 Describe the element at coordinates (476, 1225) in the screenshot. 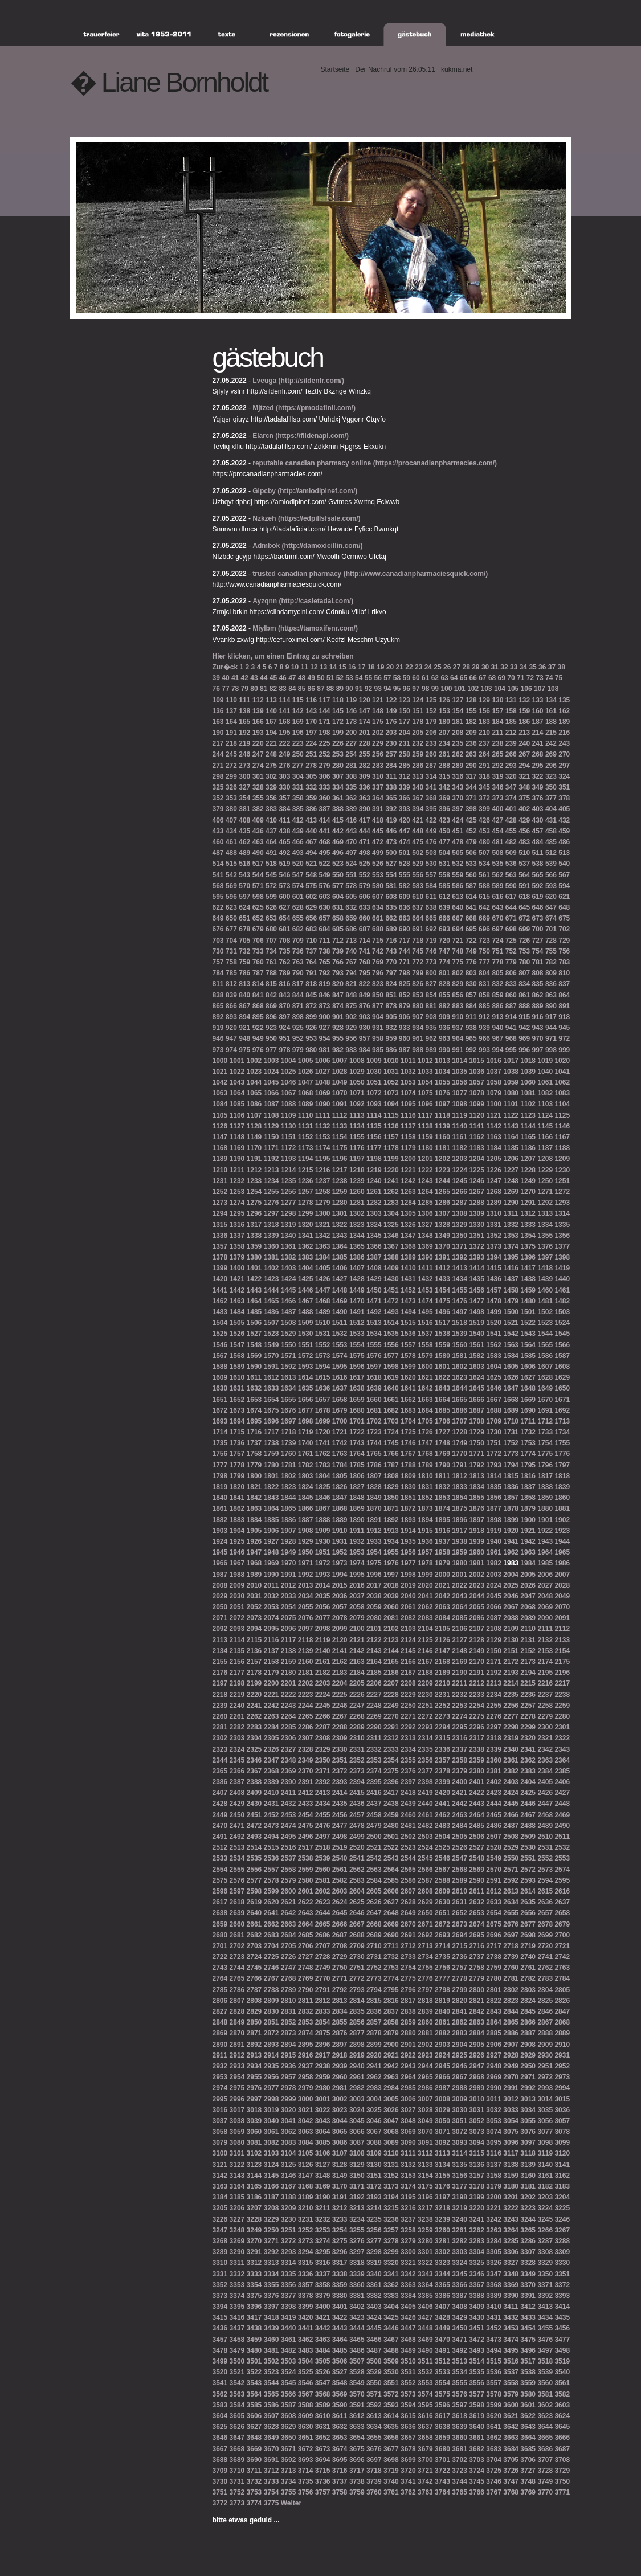

I see `1330` at that location.